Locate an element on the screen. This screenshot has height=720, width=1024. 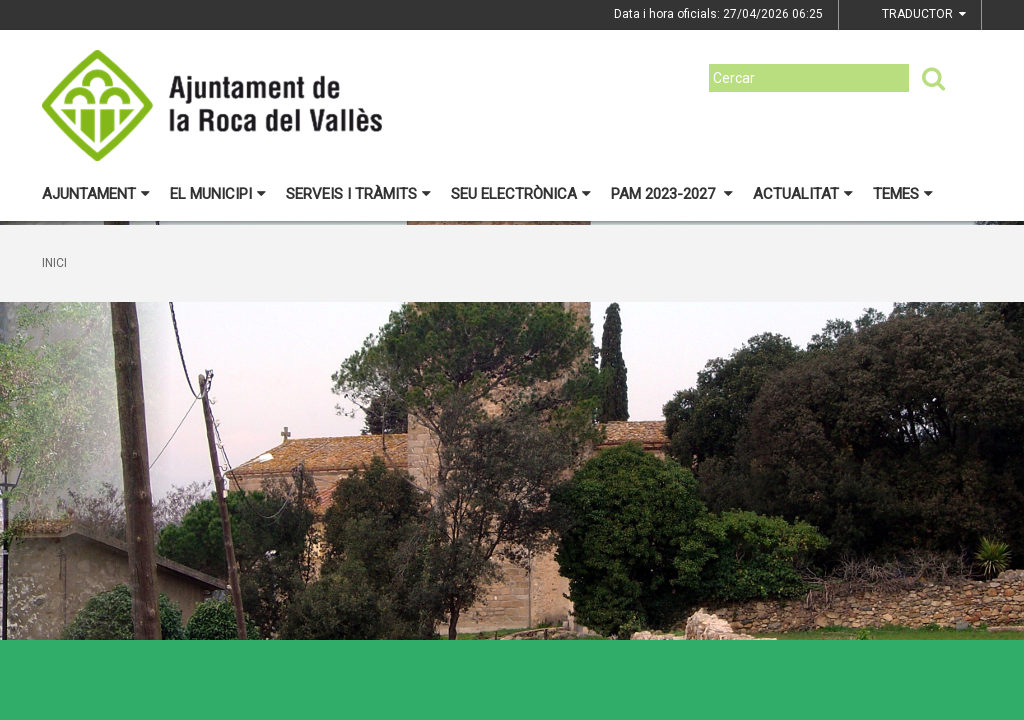
PAM 2023-2027 is located at coordinates (672, 194).